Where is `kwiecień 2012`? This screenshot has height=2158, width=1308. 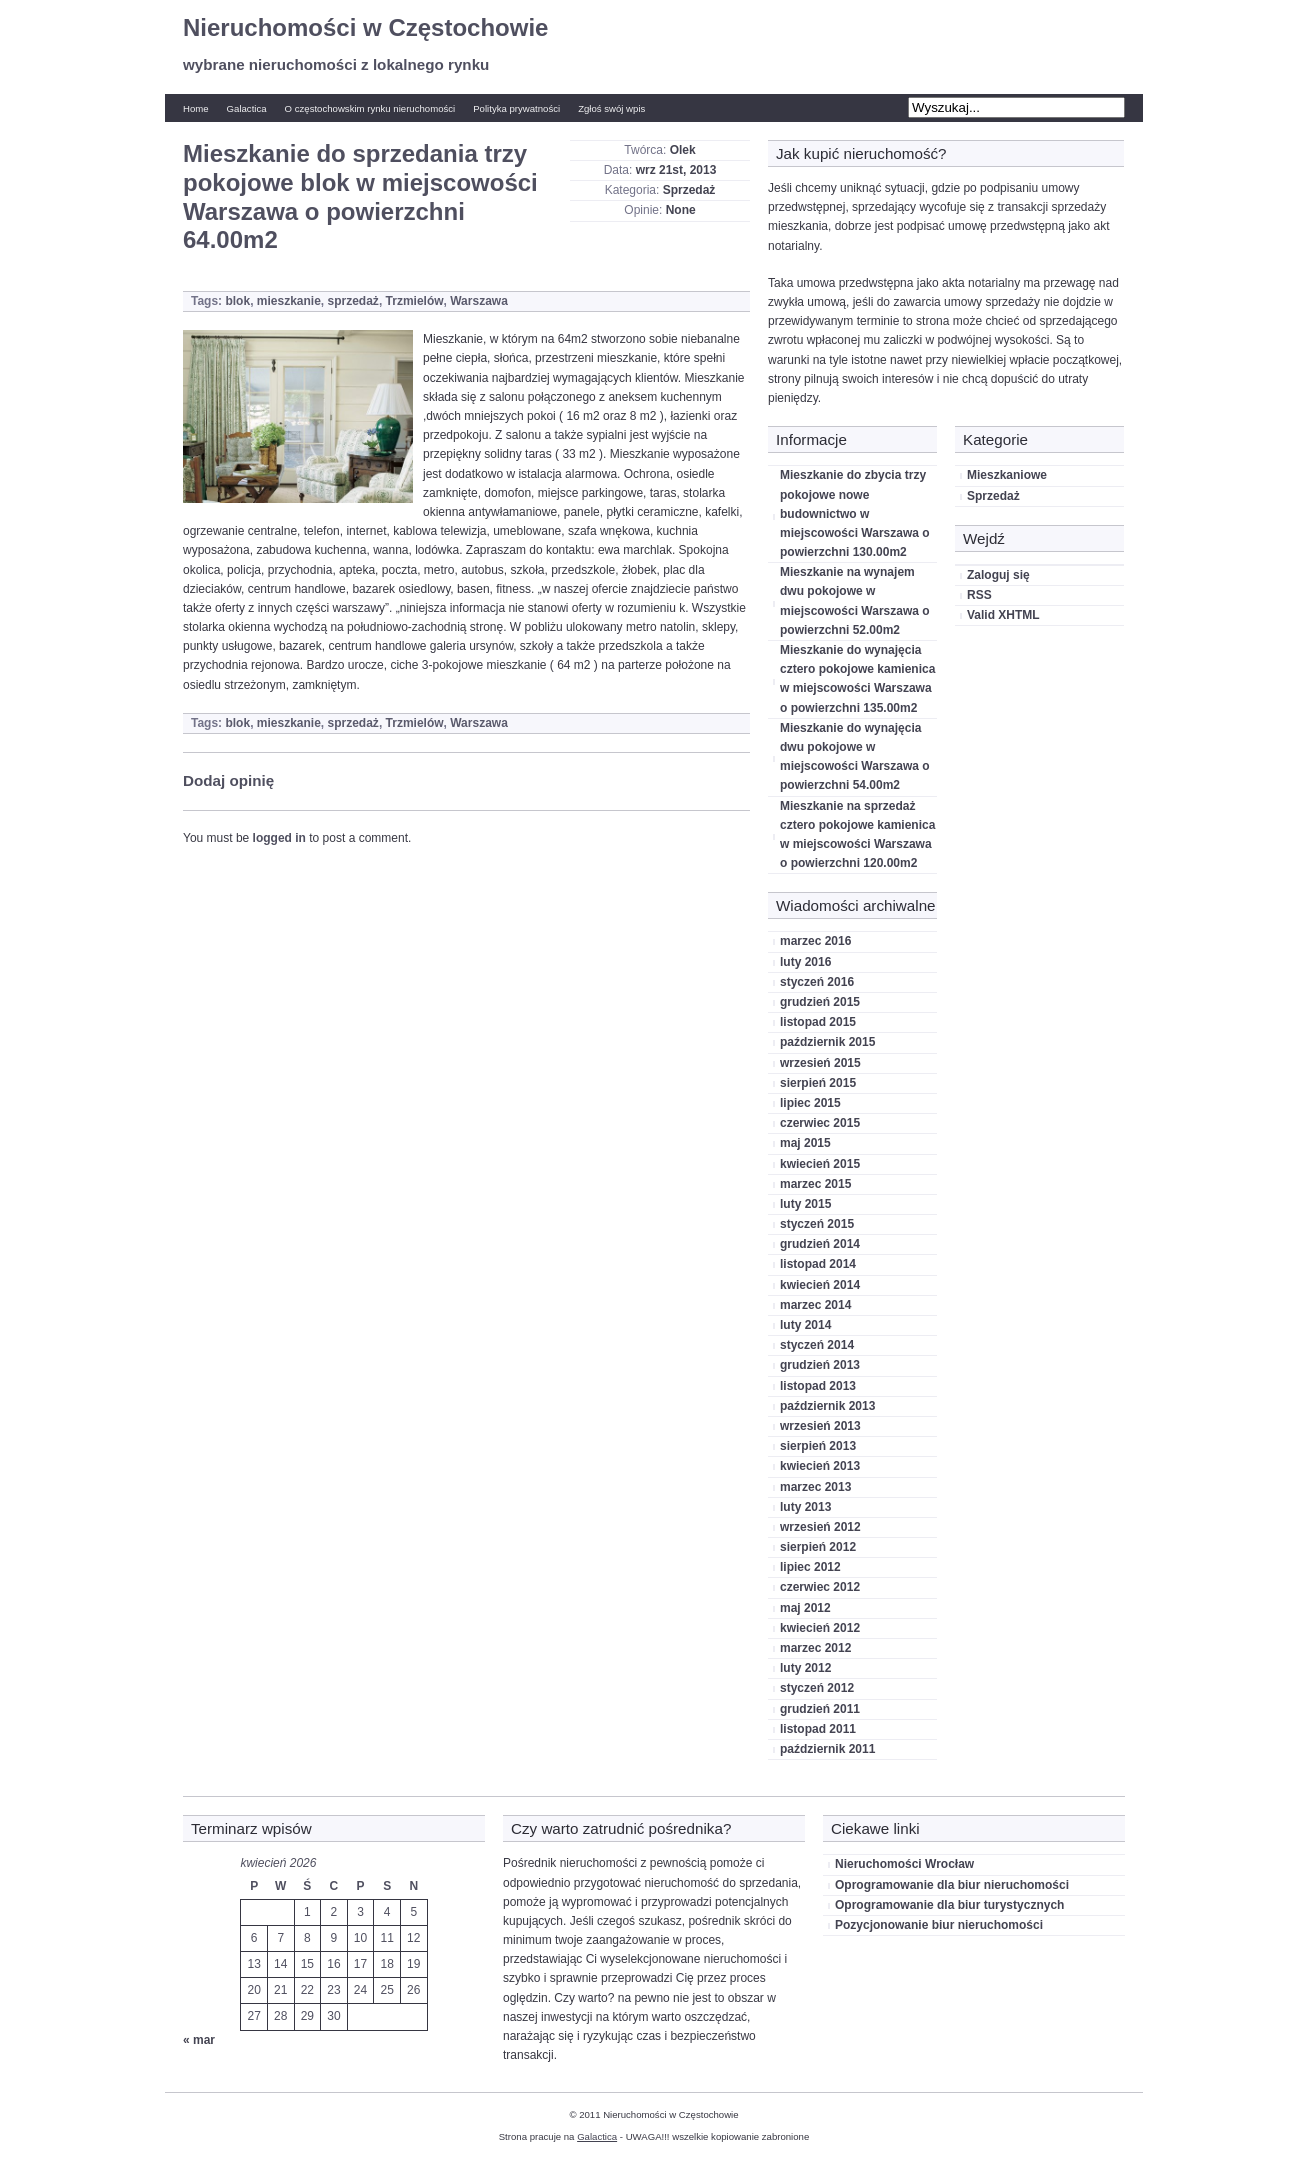
kwiecień 2012 is located at coordinates (820, 1628).